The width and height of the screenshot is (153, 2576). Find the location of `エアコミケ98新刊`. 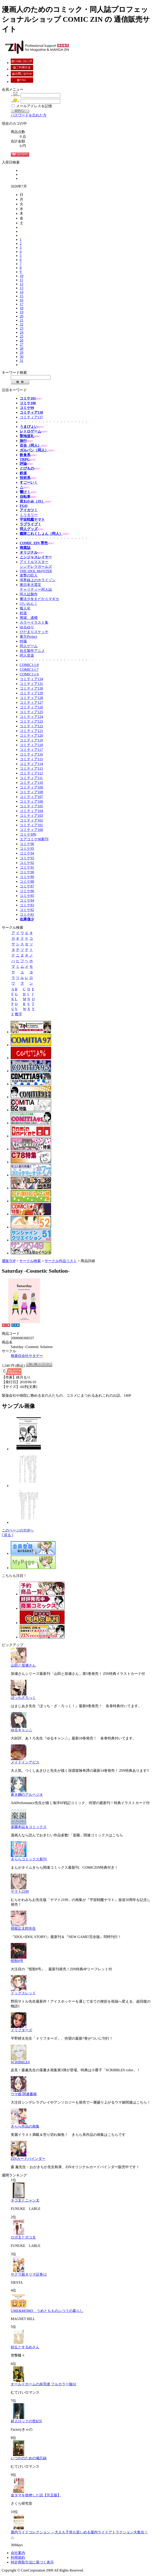

エアコミケ98新刊 is located at coordinates (34, 839).